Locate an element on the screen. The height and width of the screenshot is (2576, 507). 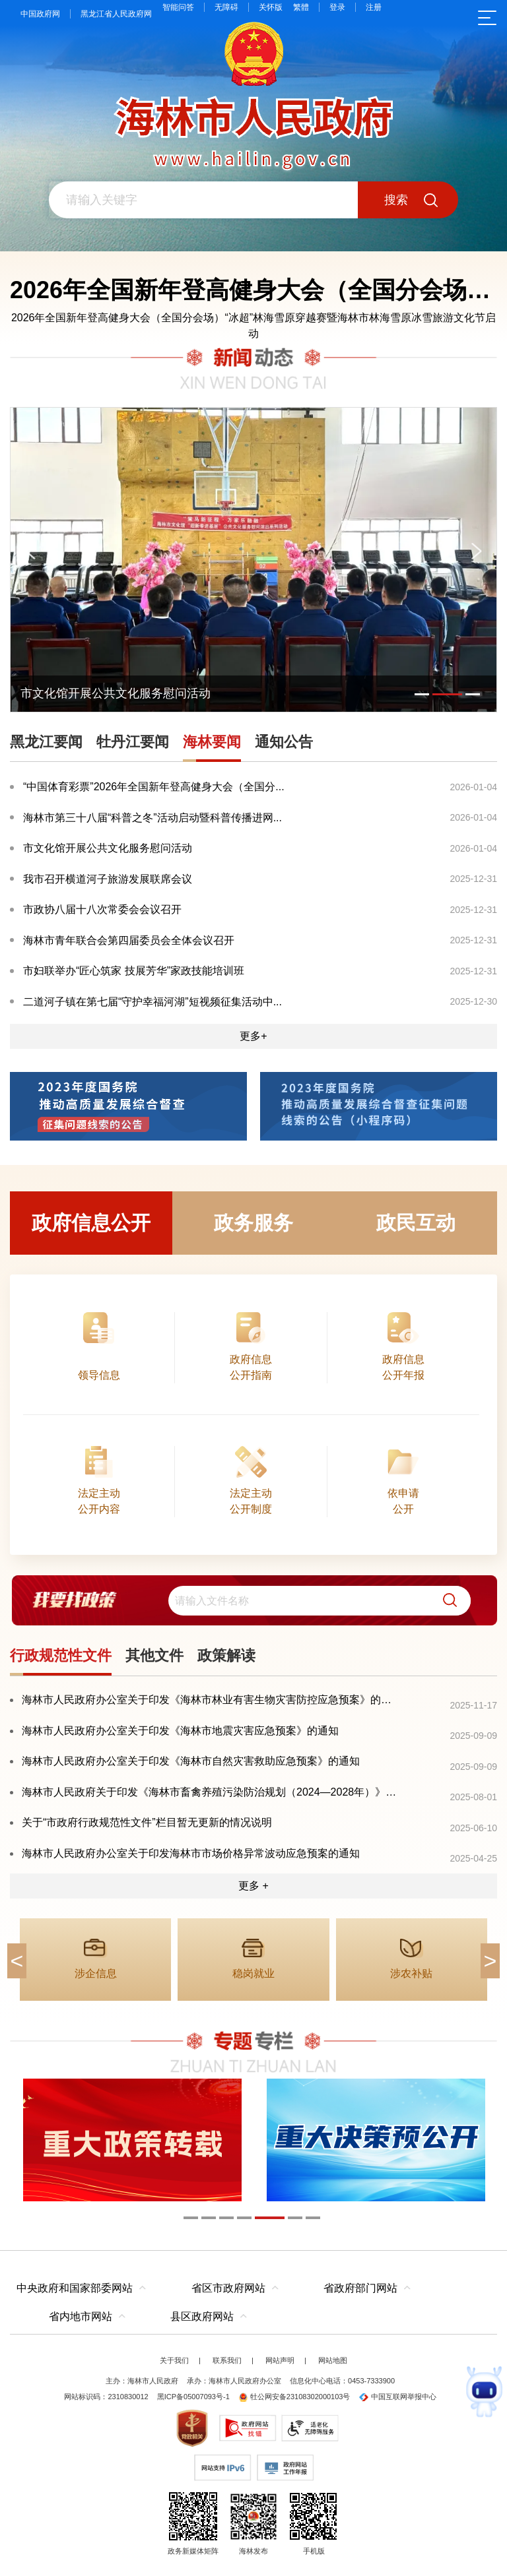
[search] is located at coordinates (319, 1601).